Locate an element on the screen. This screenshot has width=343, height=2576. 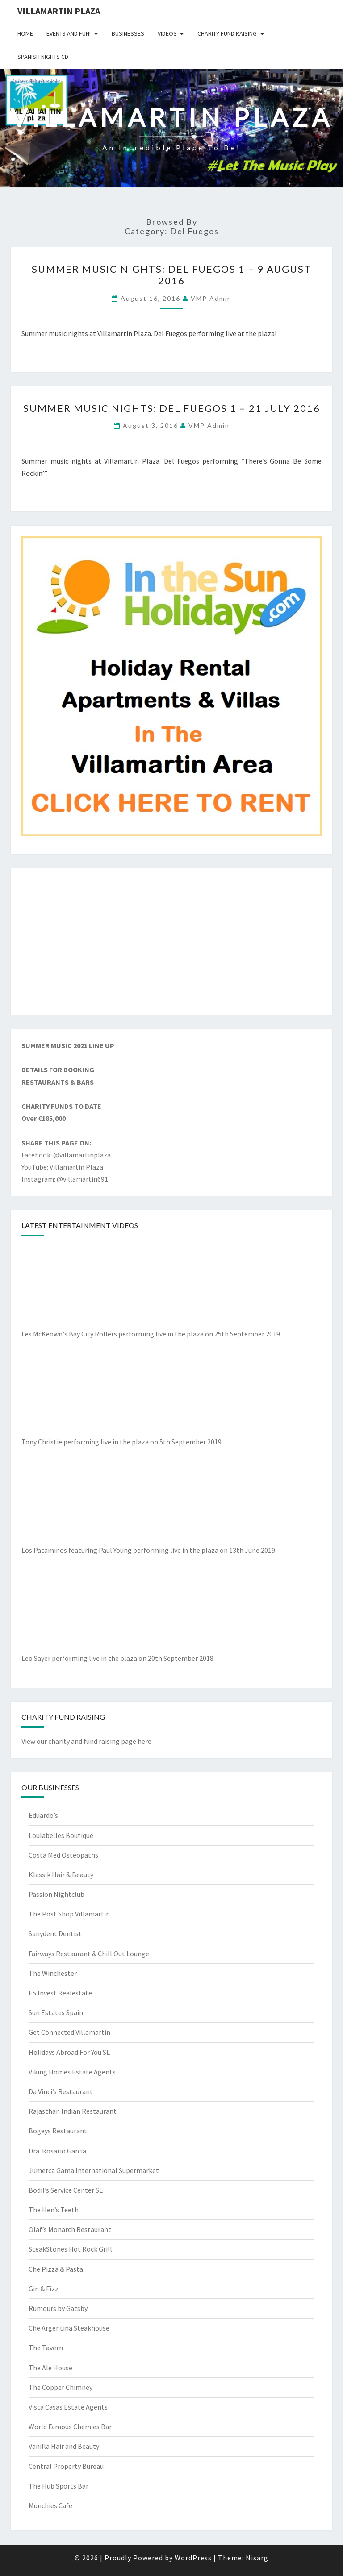
Rajasthan Indian Restaurant is located at coordinates (73, 2111).